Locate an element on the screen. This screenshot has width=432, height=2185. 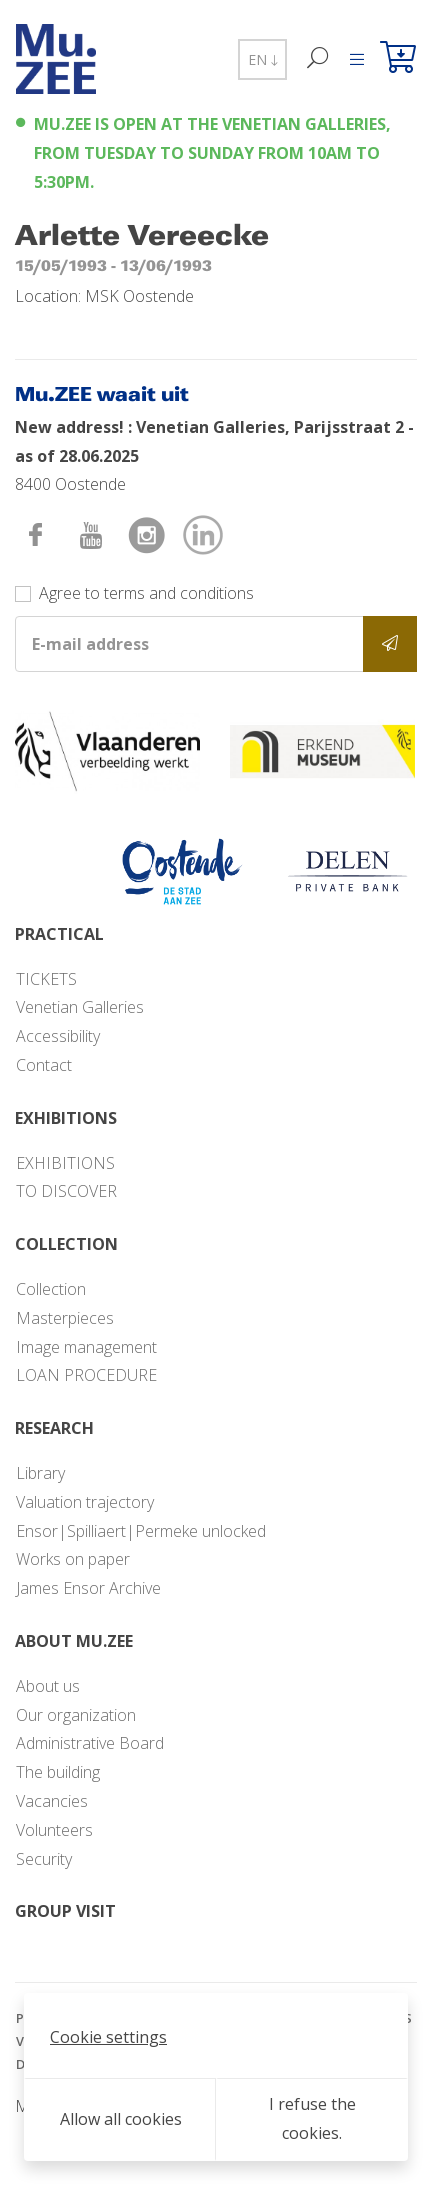
Agree to terms and conditions is located at coordinates (146, 593).